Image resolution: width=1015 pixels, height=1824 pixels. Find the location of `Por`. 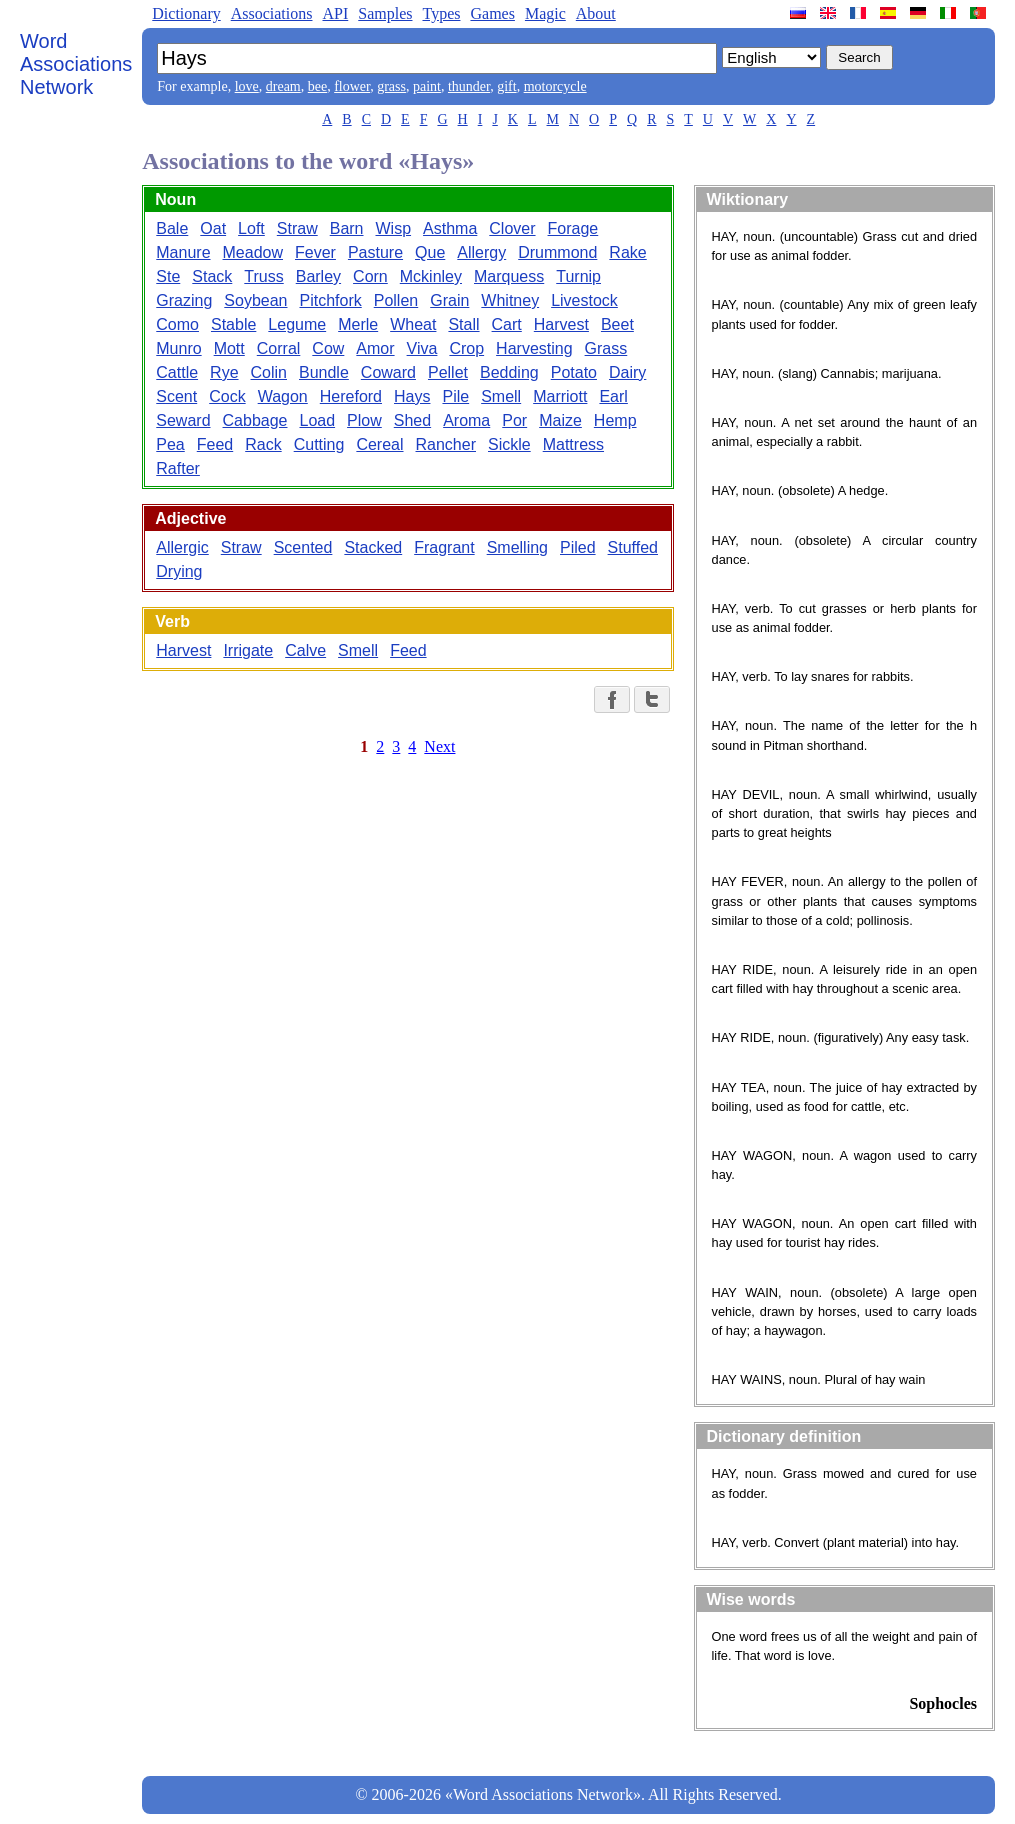

Por is located at coordinates (514, 420).